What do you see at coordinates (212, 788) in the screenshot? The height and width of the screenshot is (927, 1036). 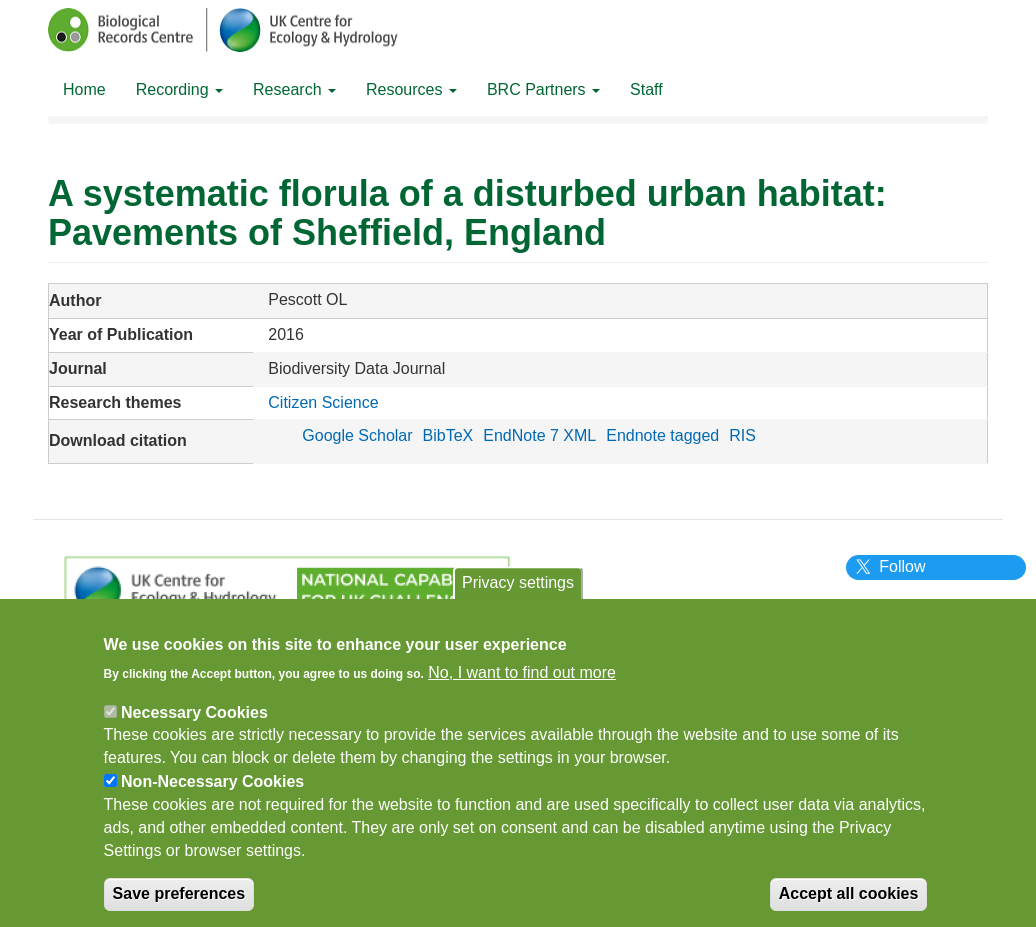 I see `Non-Necessary Cookies` at bounding box center [212, 788].